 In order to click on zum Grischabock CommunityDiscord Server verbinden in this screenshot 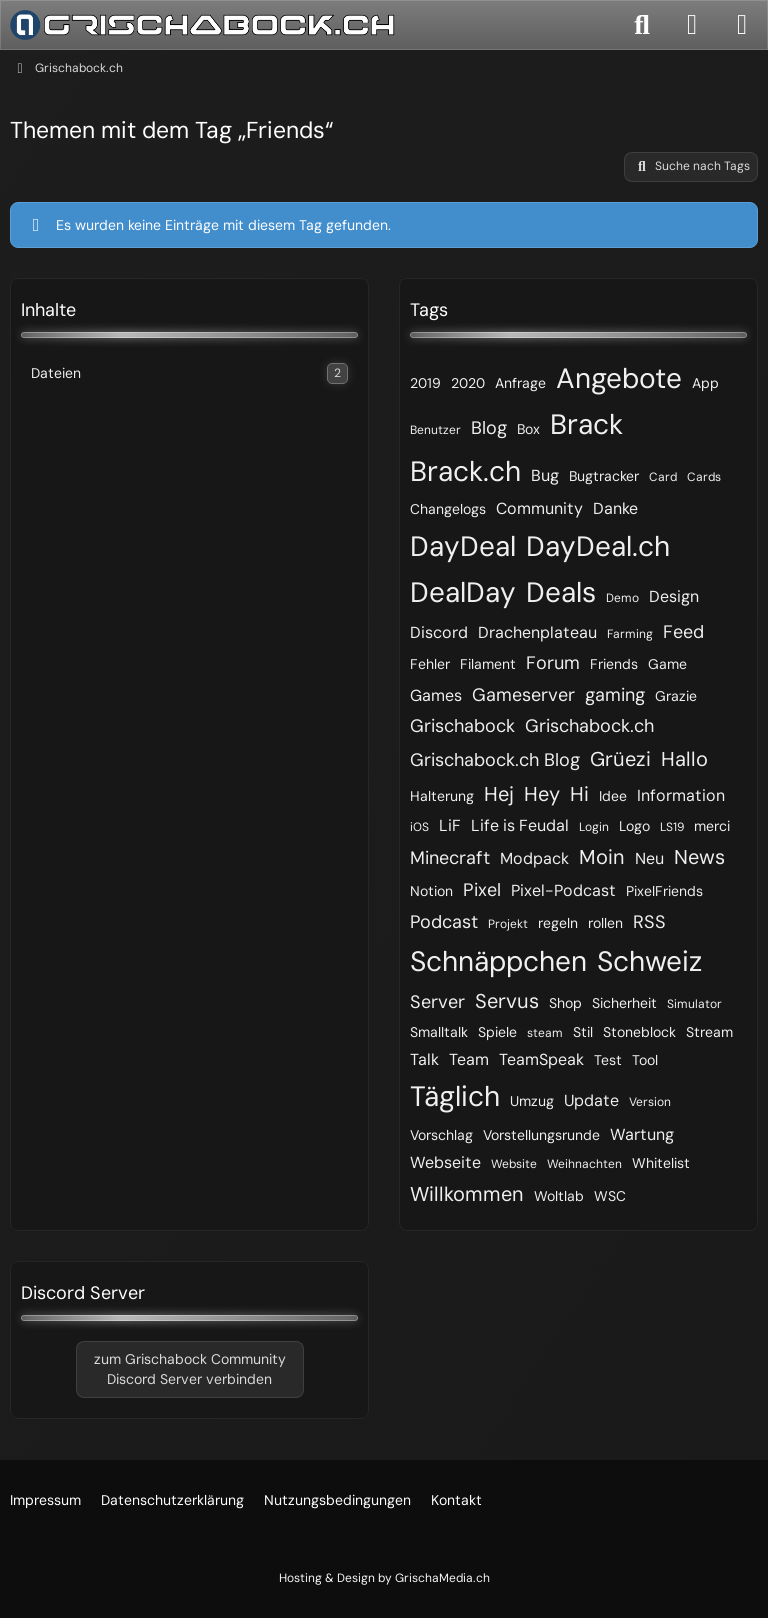, I will do `click(190, 1369)`.